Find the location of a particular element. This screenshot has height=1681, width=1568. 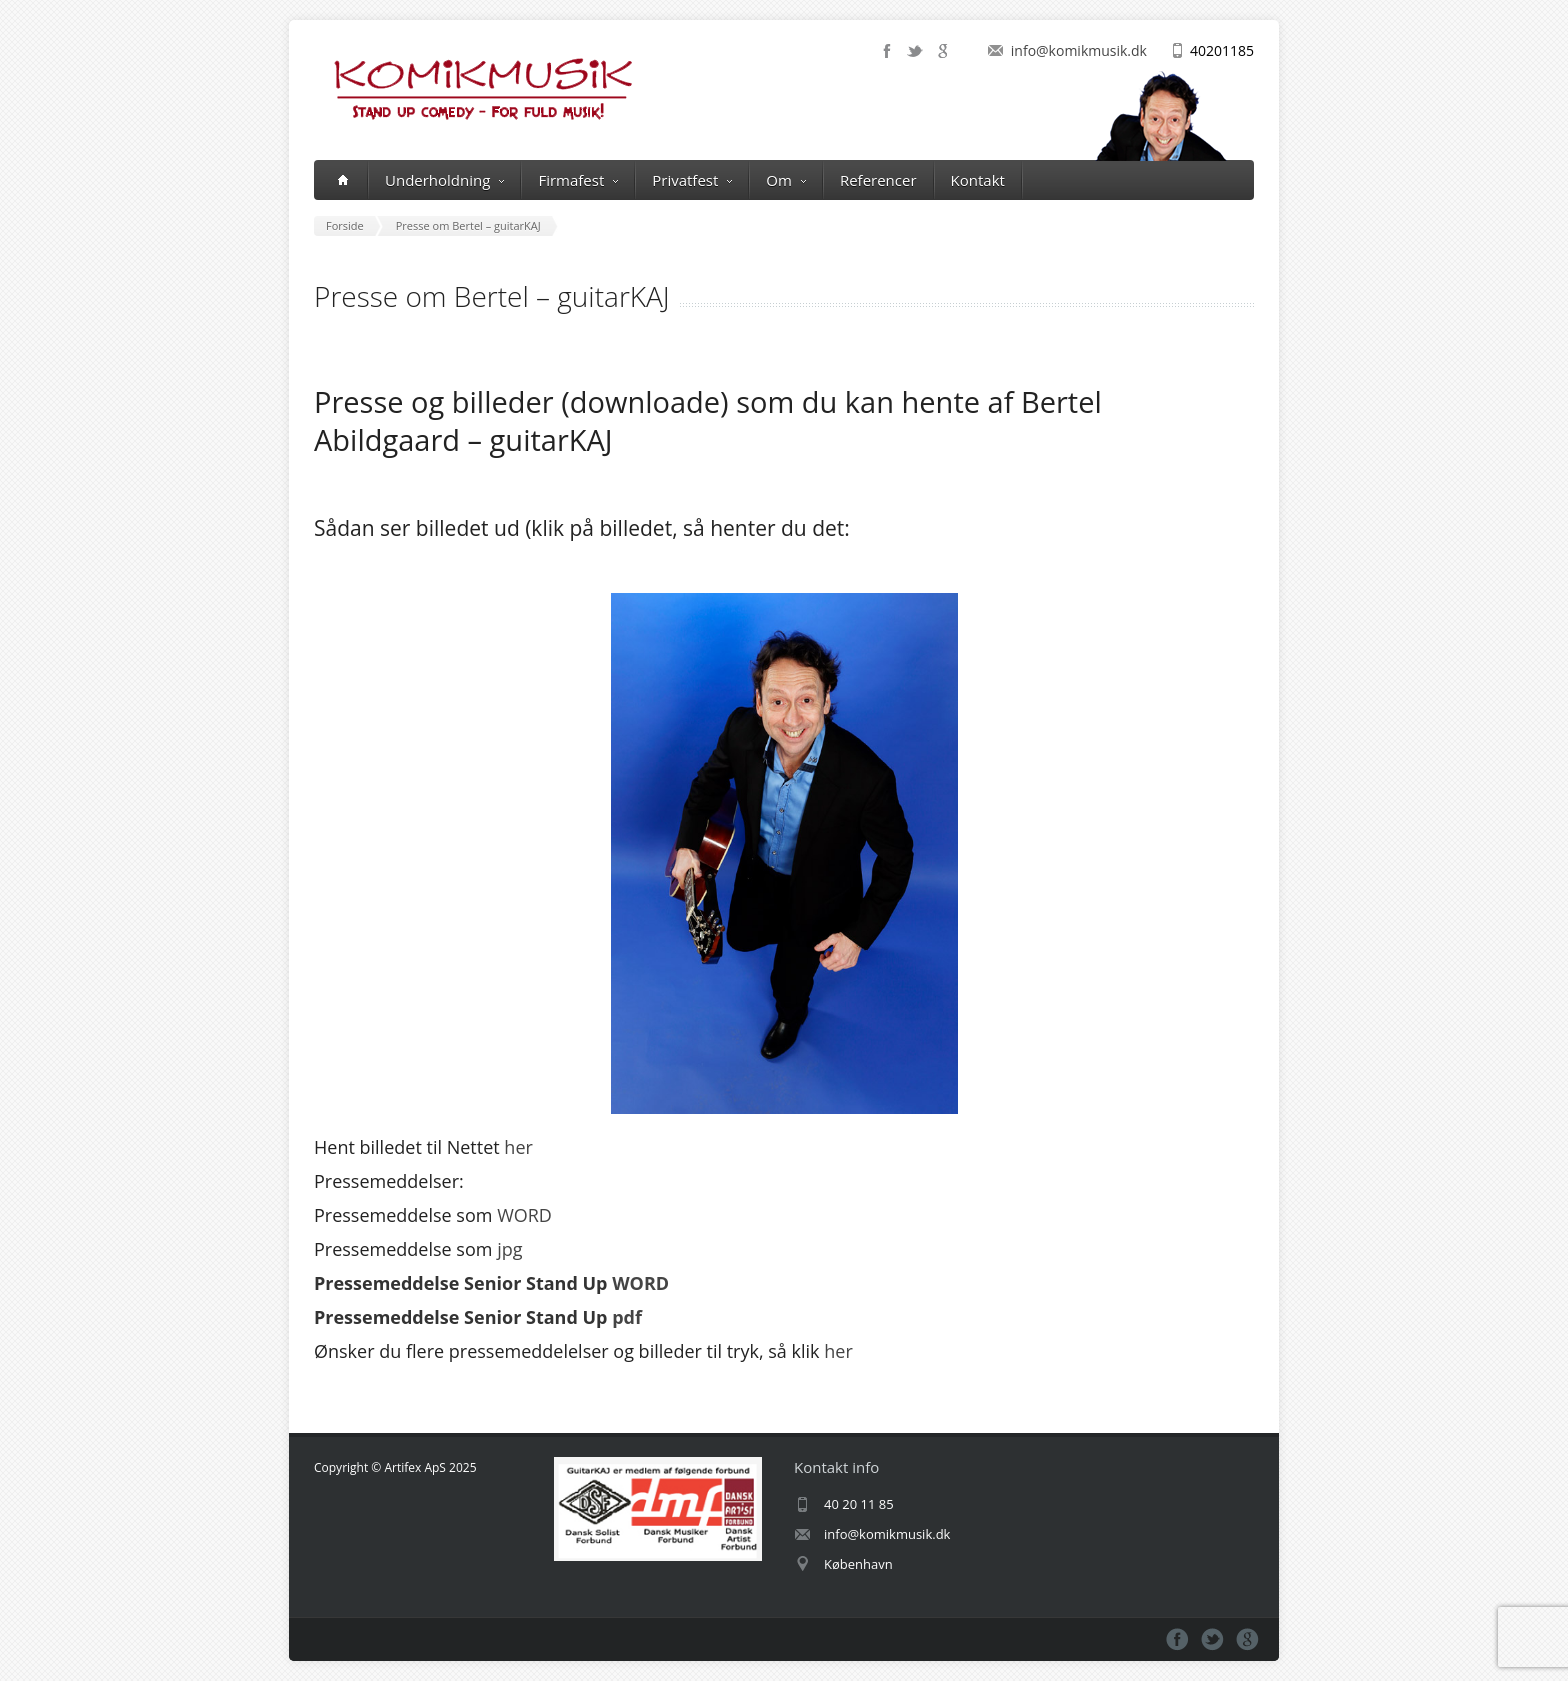

twitter is located at coordinates (915, 51).